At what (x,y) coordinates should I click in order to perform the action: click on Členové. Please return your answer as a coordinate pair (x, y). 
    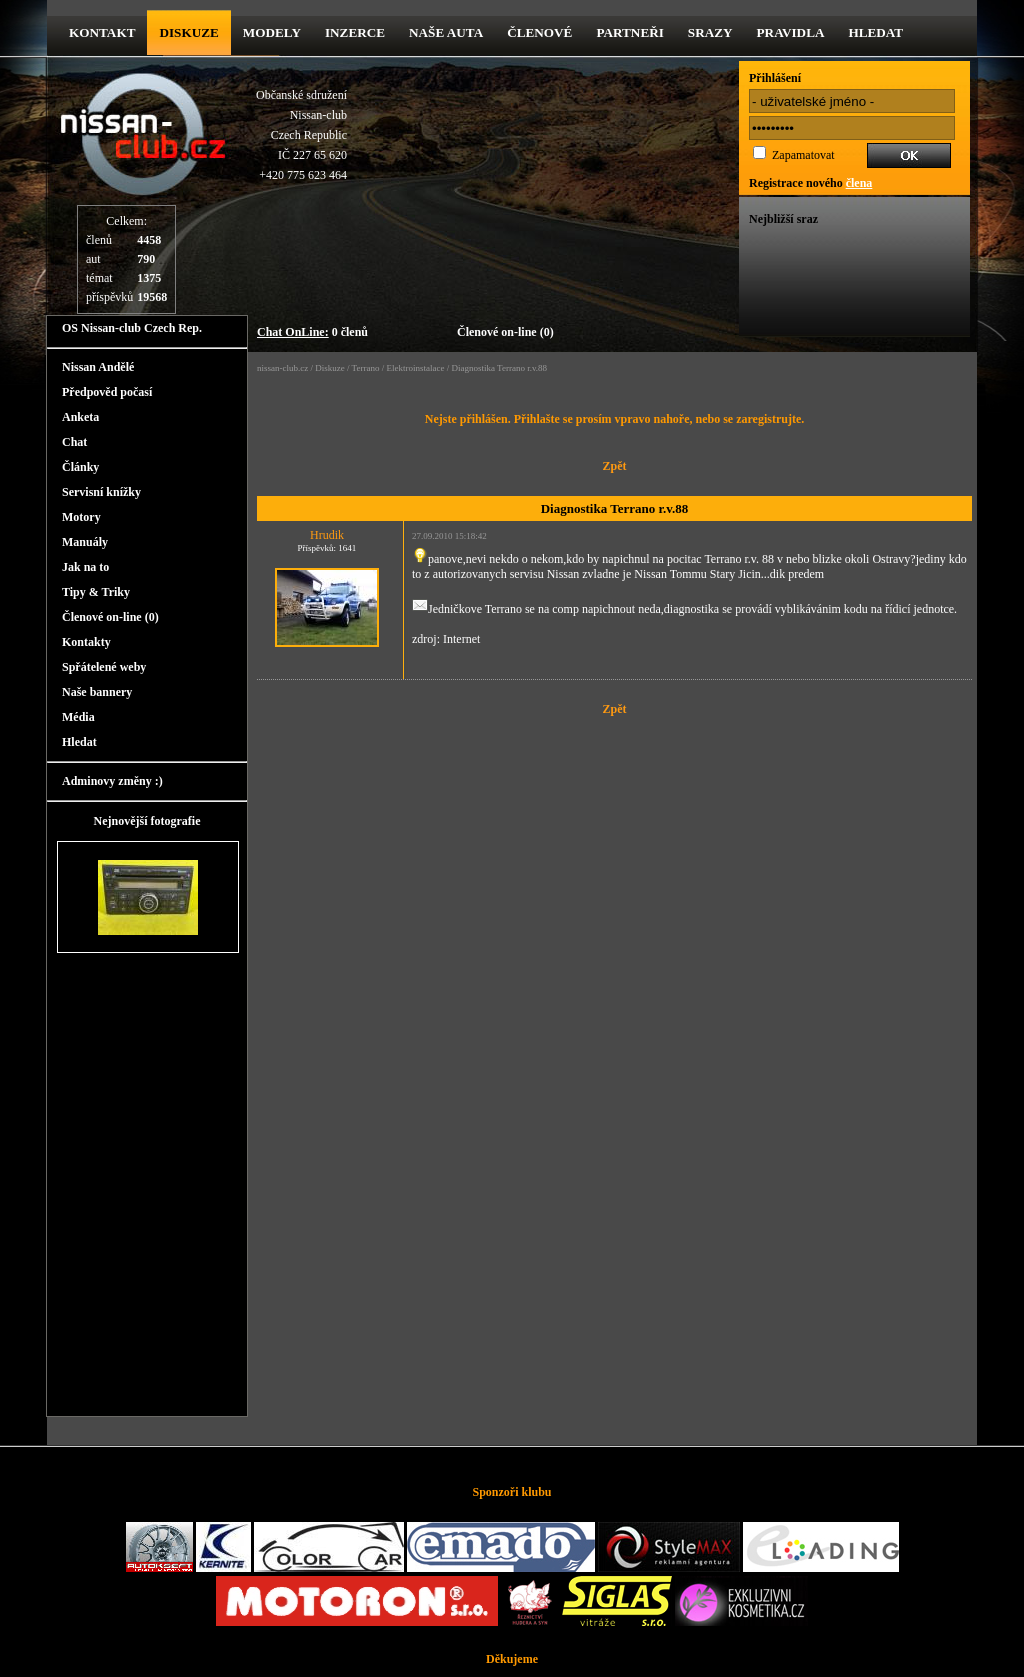
    Looking at the image, I should click on (539, 32).